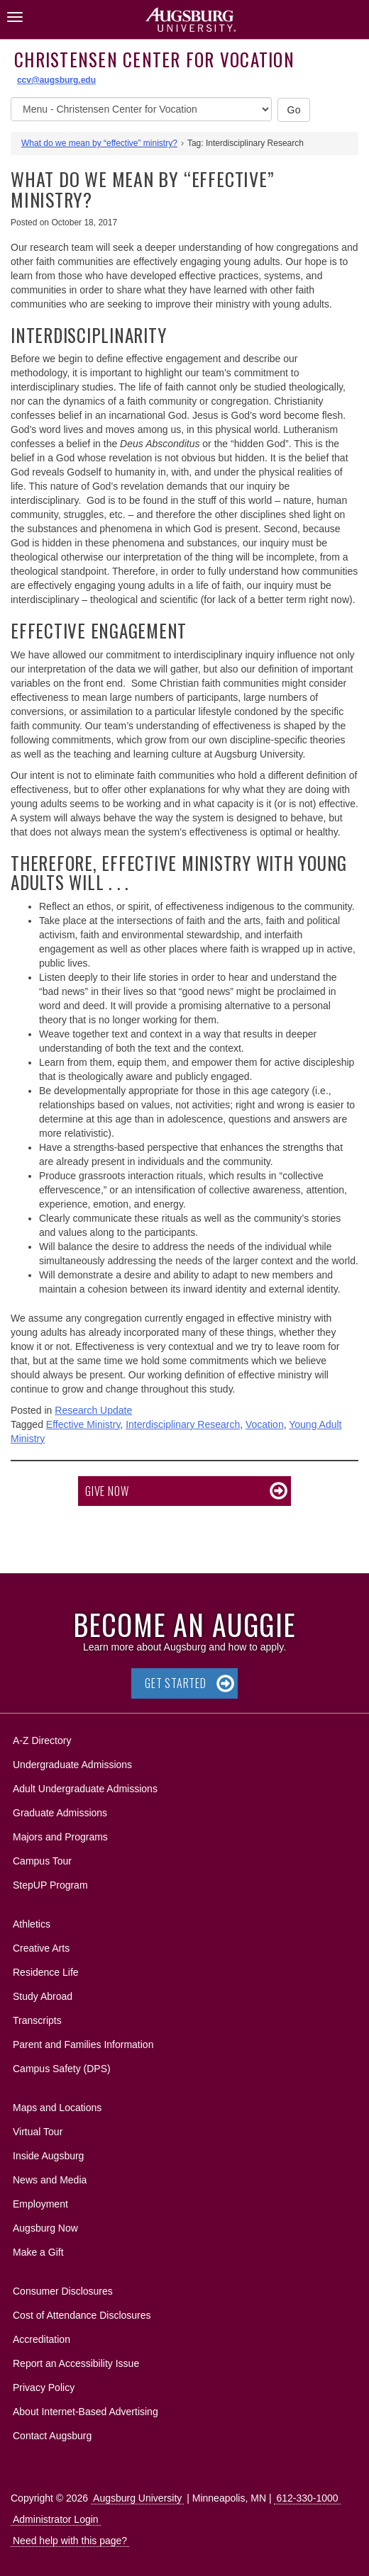 The width and height of the screenshot is (369, 2576). I want to click on Consumer Disclosures, so click(63, 2291).